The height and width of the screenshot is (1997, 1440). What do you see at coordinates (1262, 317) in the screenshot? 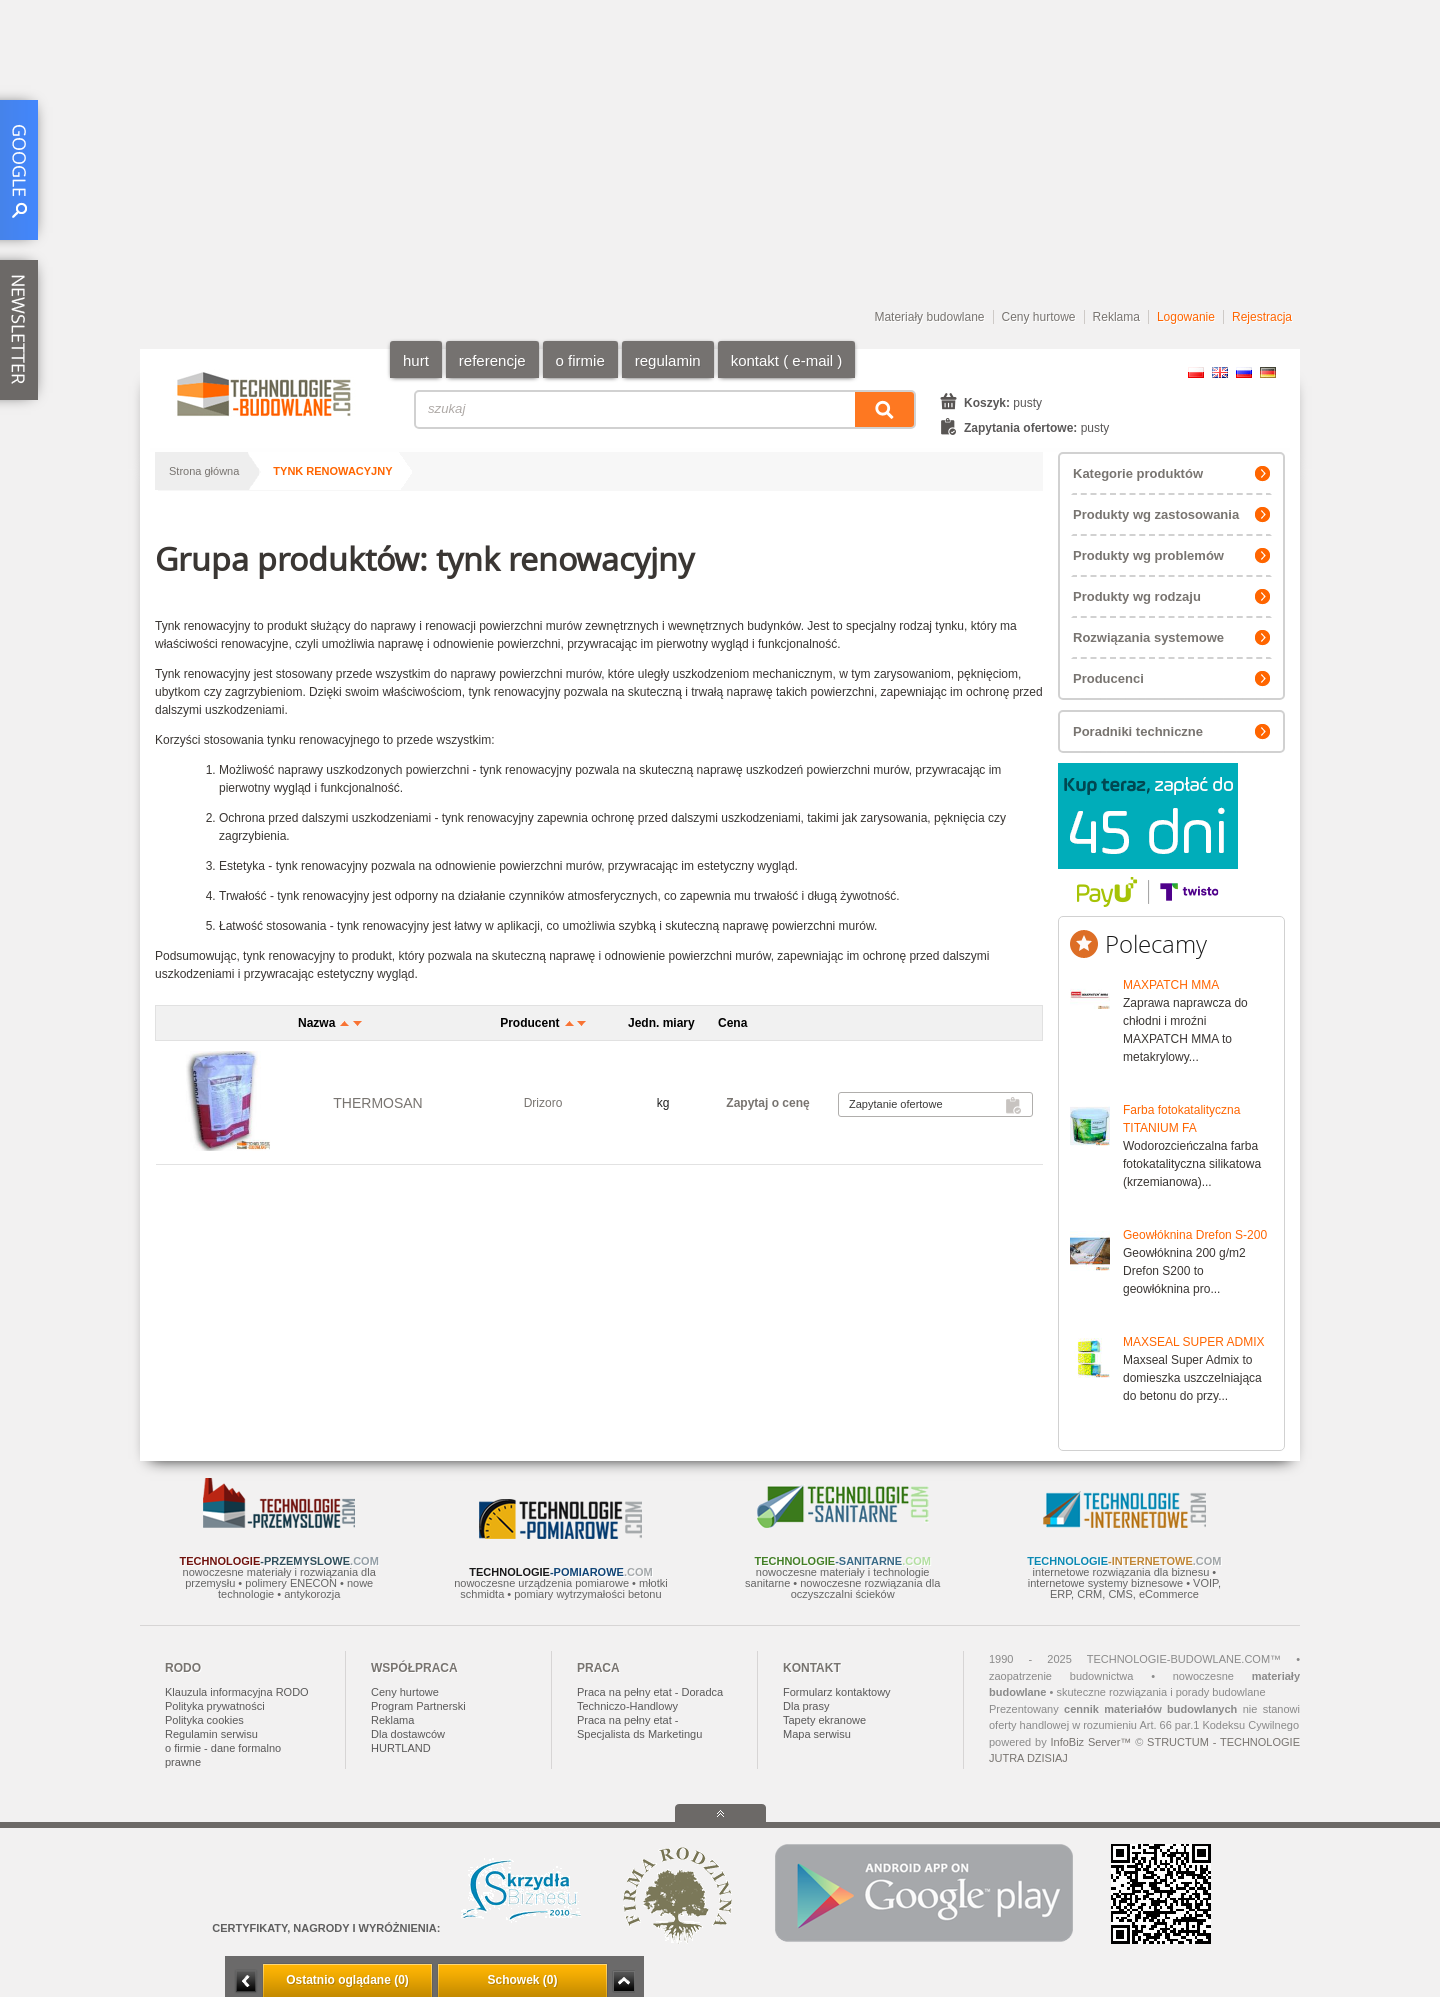
I see `Rejestracja` at bounding box center [1262, 317].